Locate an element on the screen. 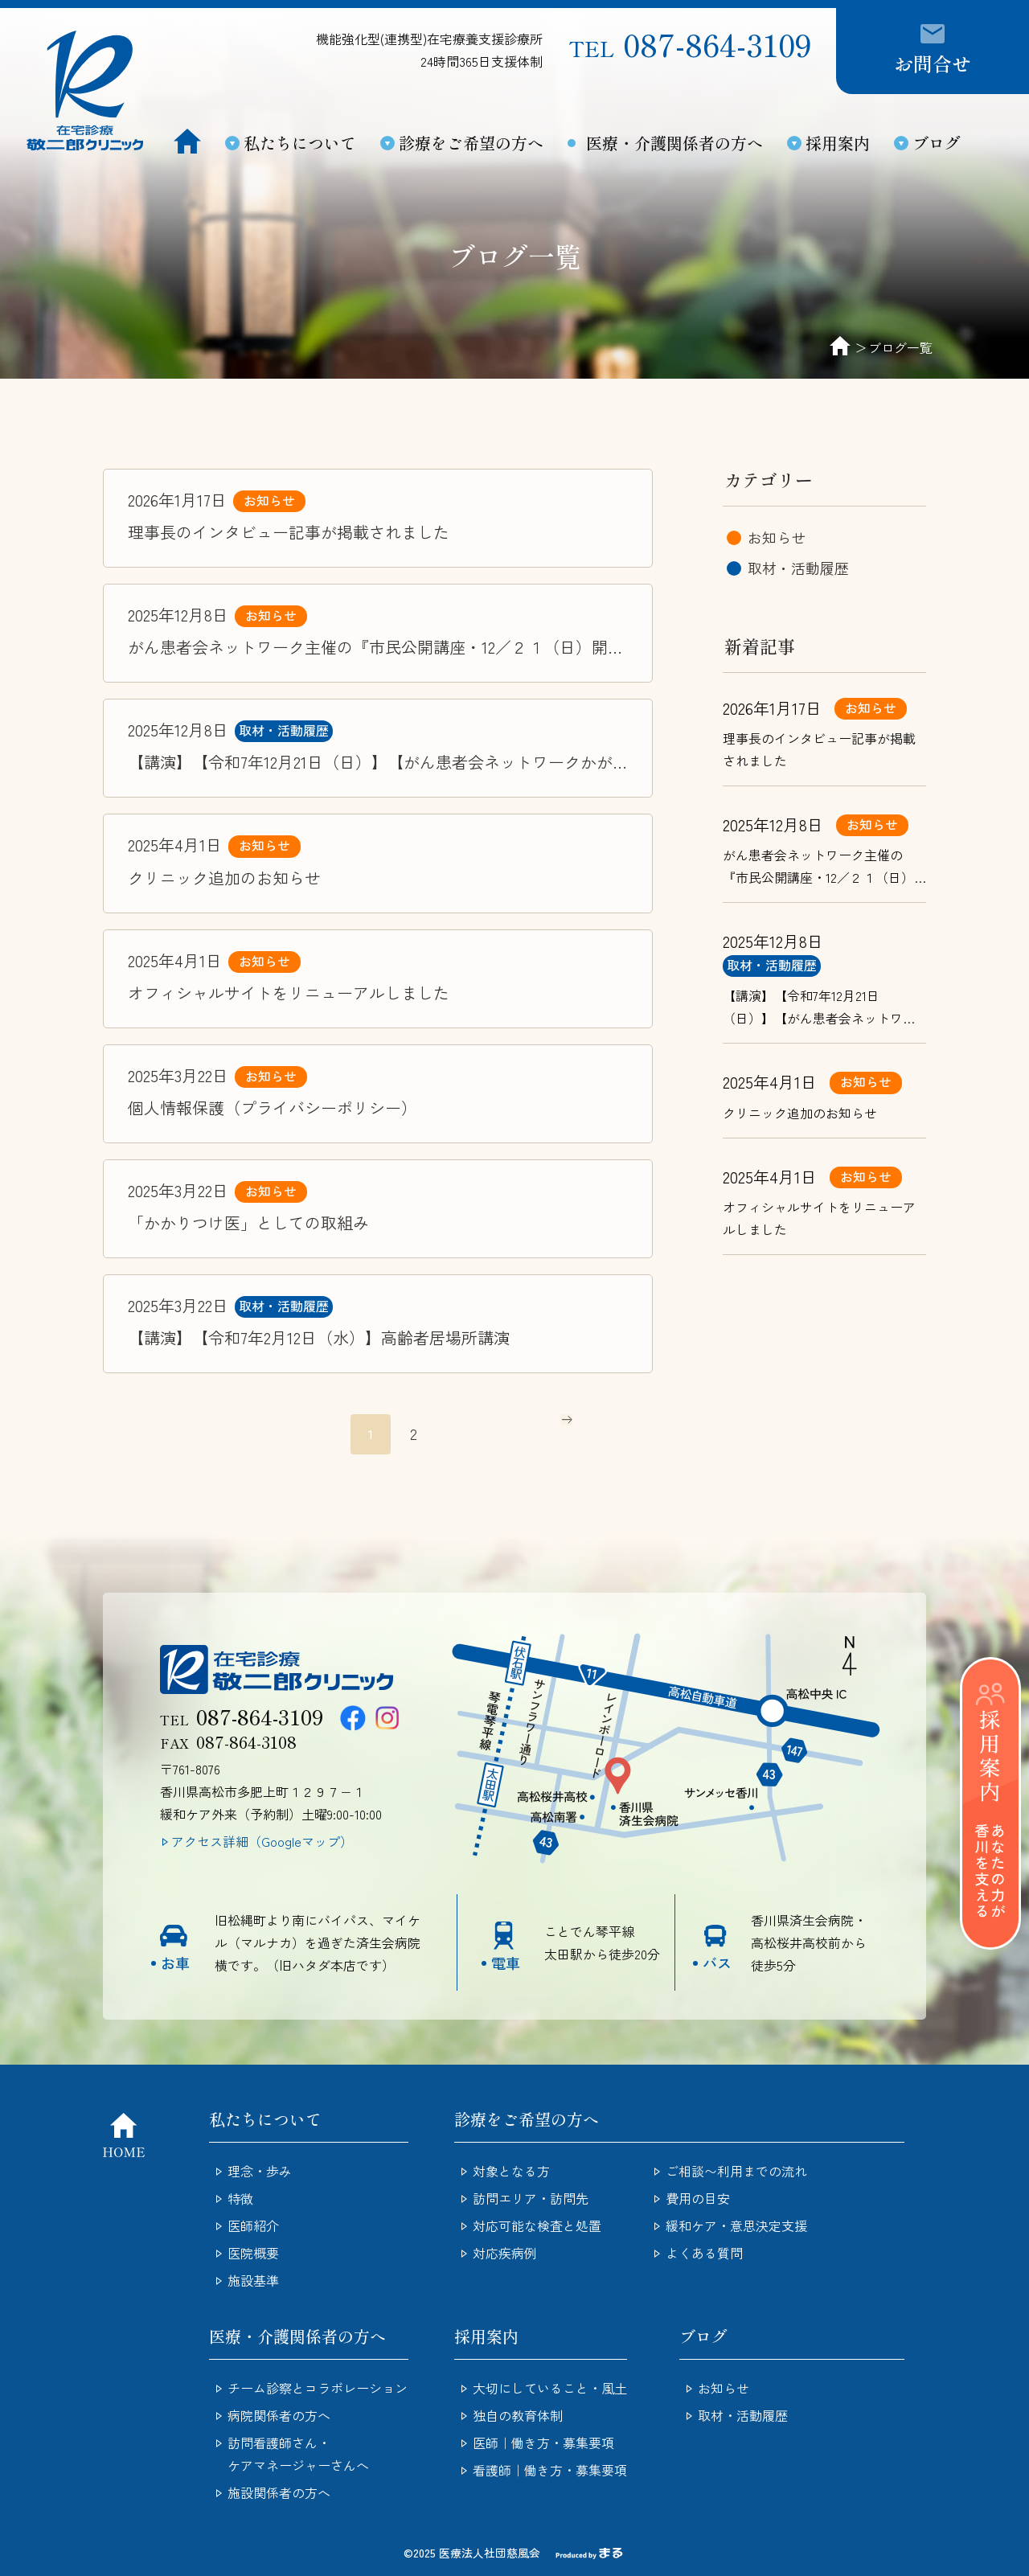 The width and height of the screenshot is (1029, 2576). 個人情報保護（プライバシーポリシー） is located at coordinates (272, 1107).